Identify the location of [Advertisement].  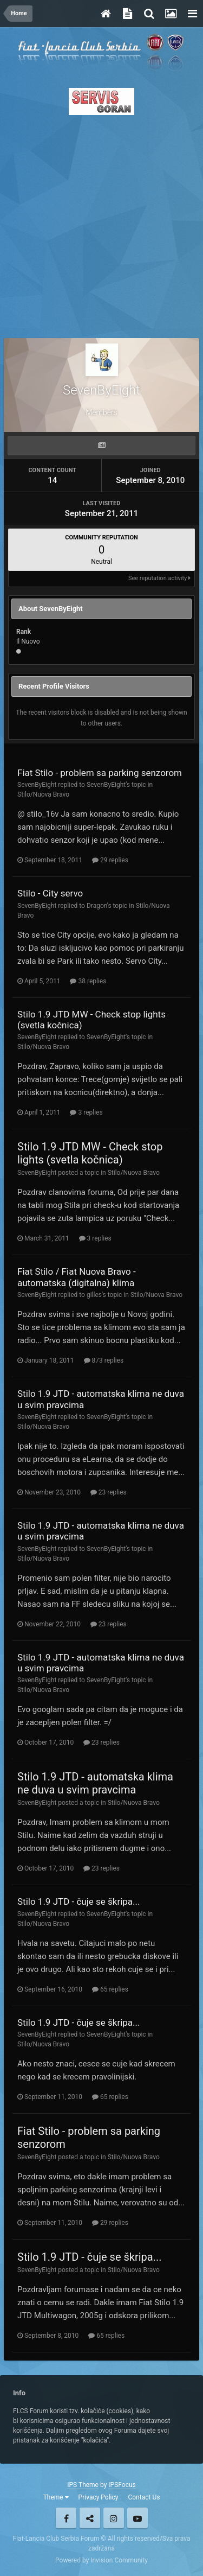
(101, 223).